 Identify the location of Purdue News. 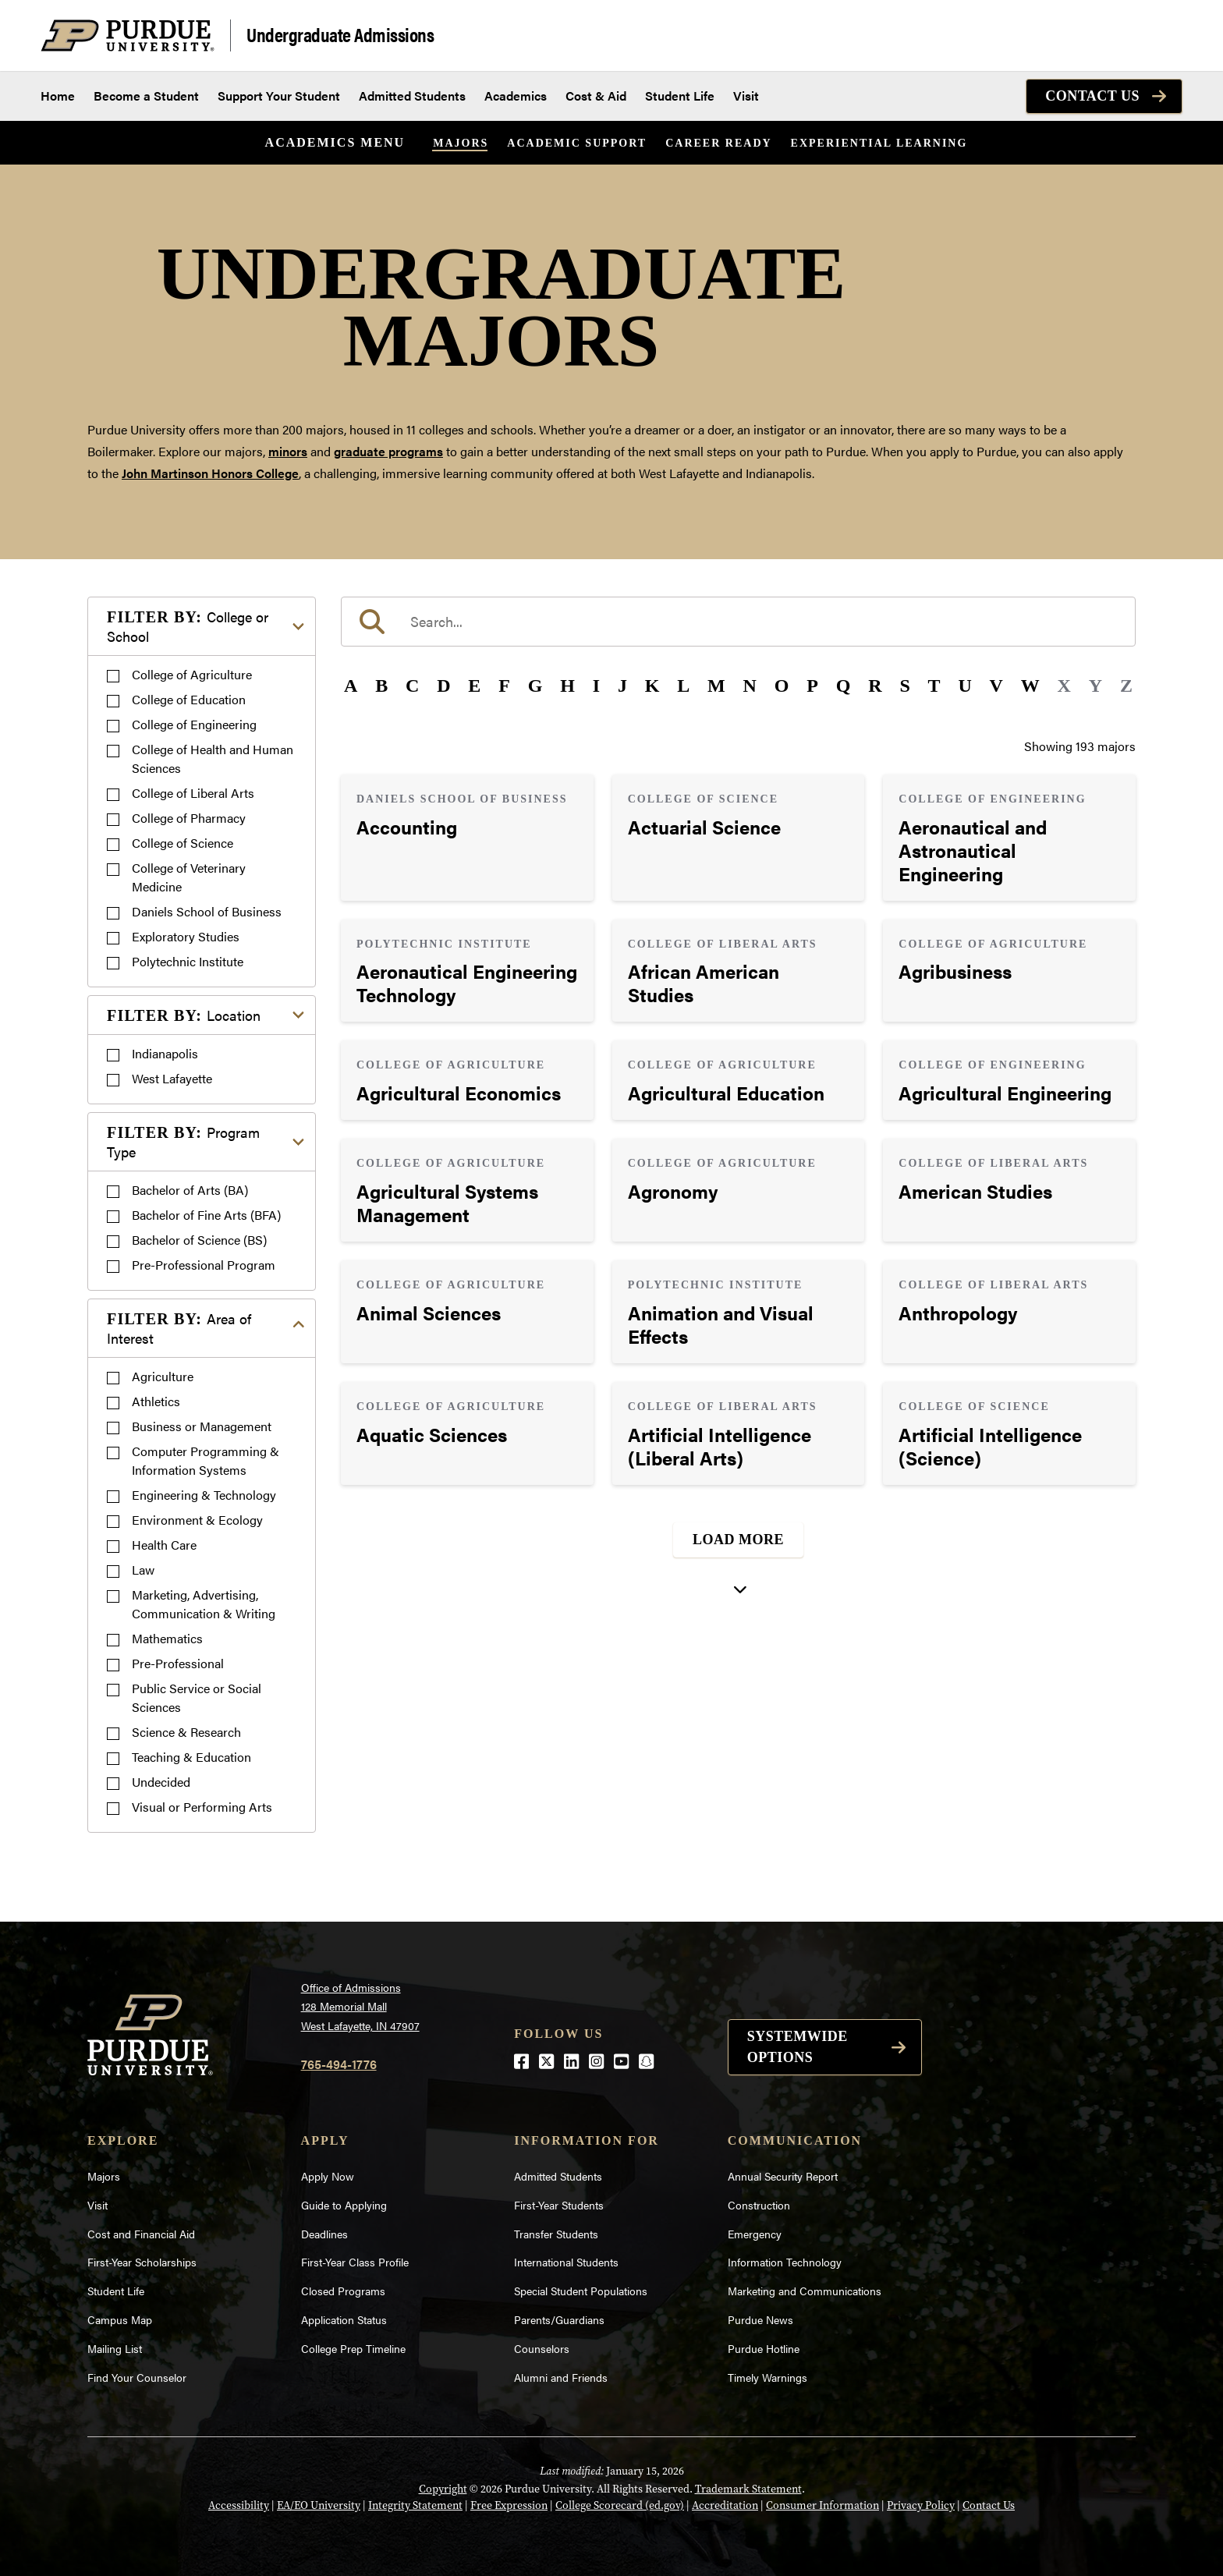
(760, 2319).